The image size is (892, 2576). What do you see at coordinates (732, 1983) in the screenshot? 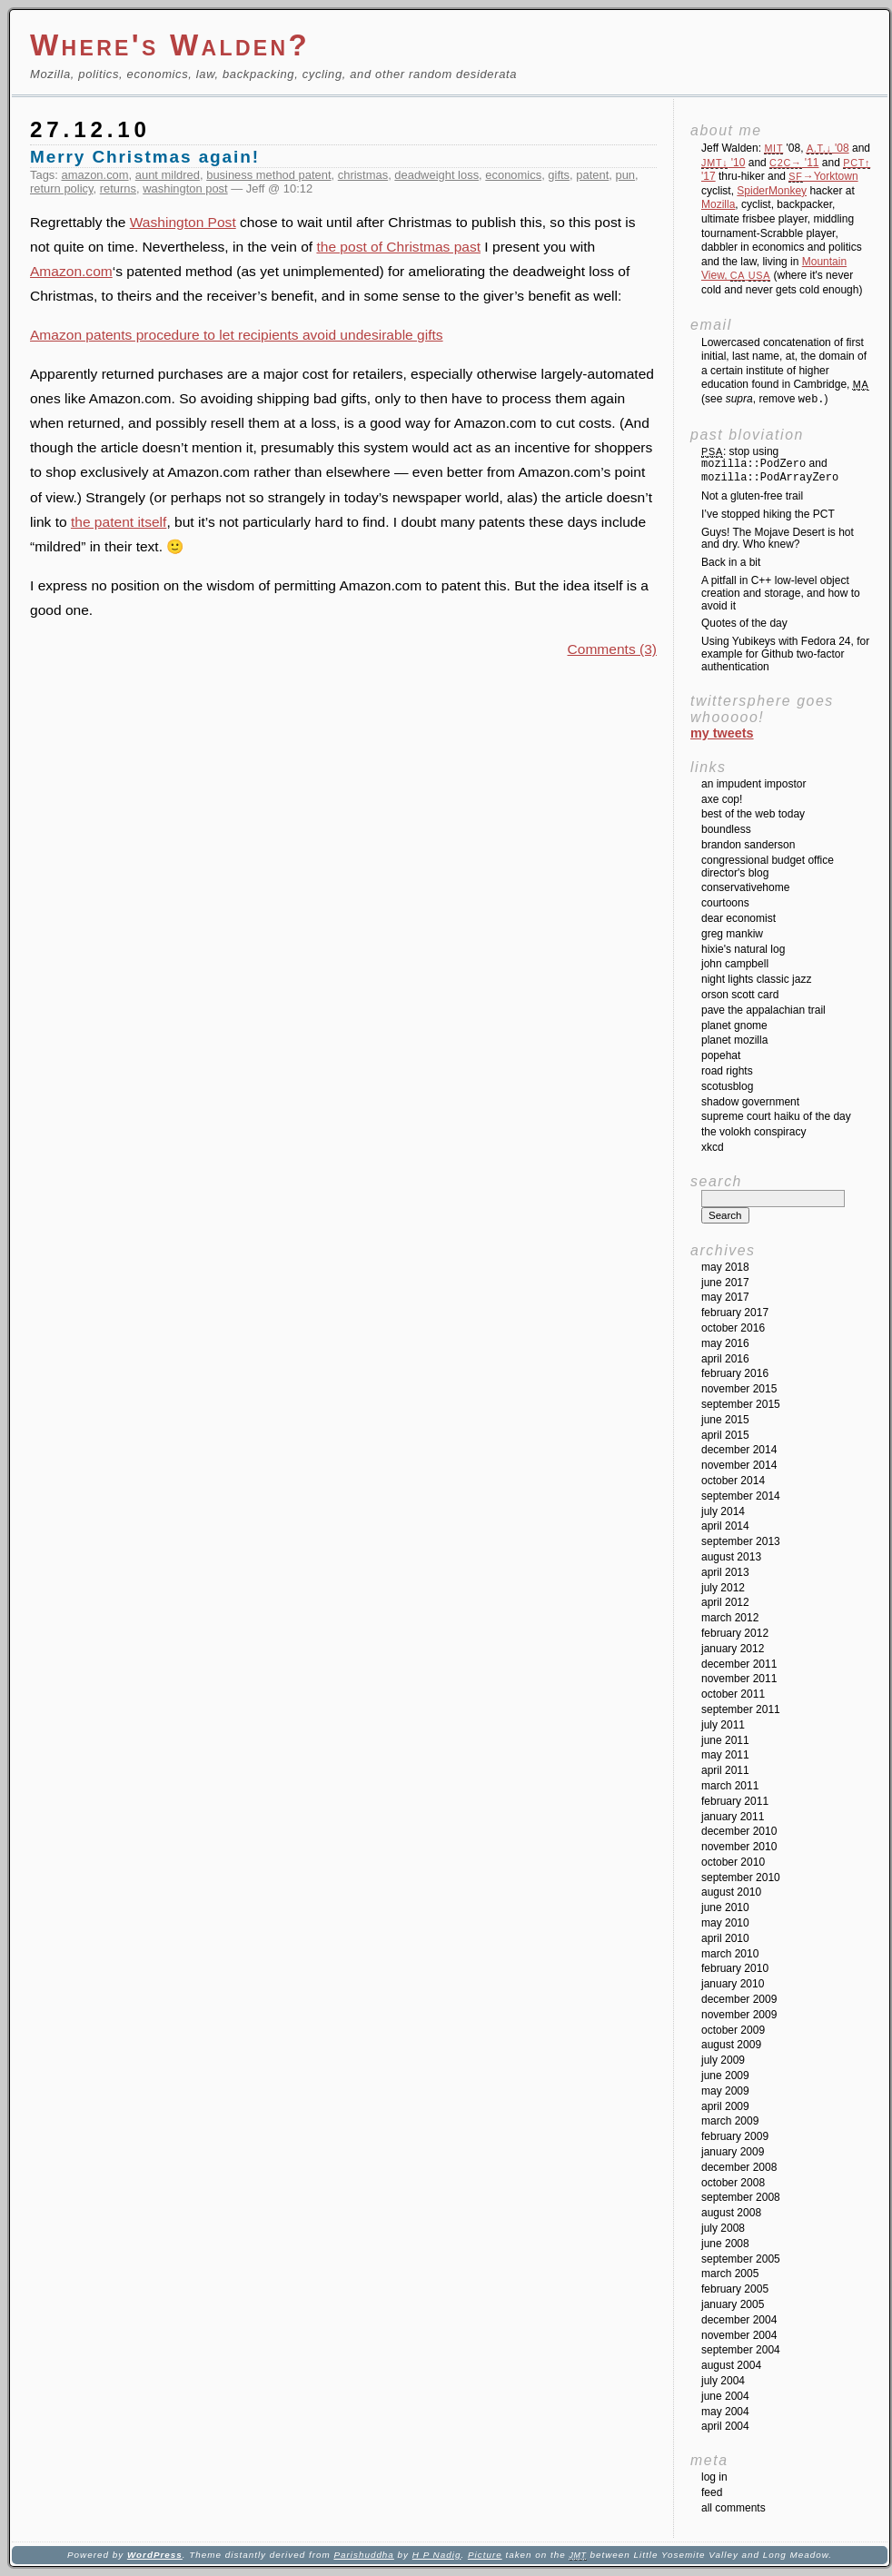
I see `January 2010` at bounding box center [732, 1983].